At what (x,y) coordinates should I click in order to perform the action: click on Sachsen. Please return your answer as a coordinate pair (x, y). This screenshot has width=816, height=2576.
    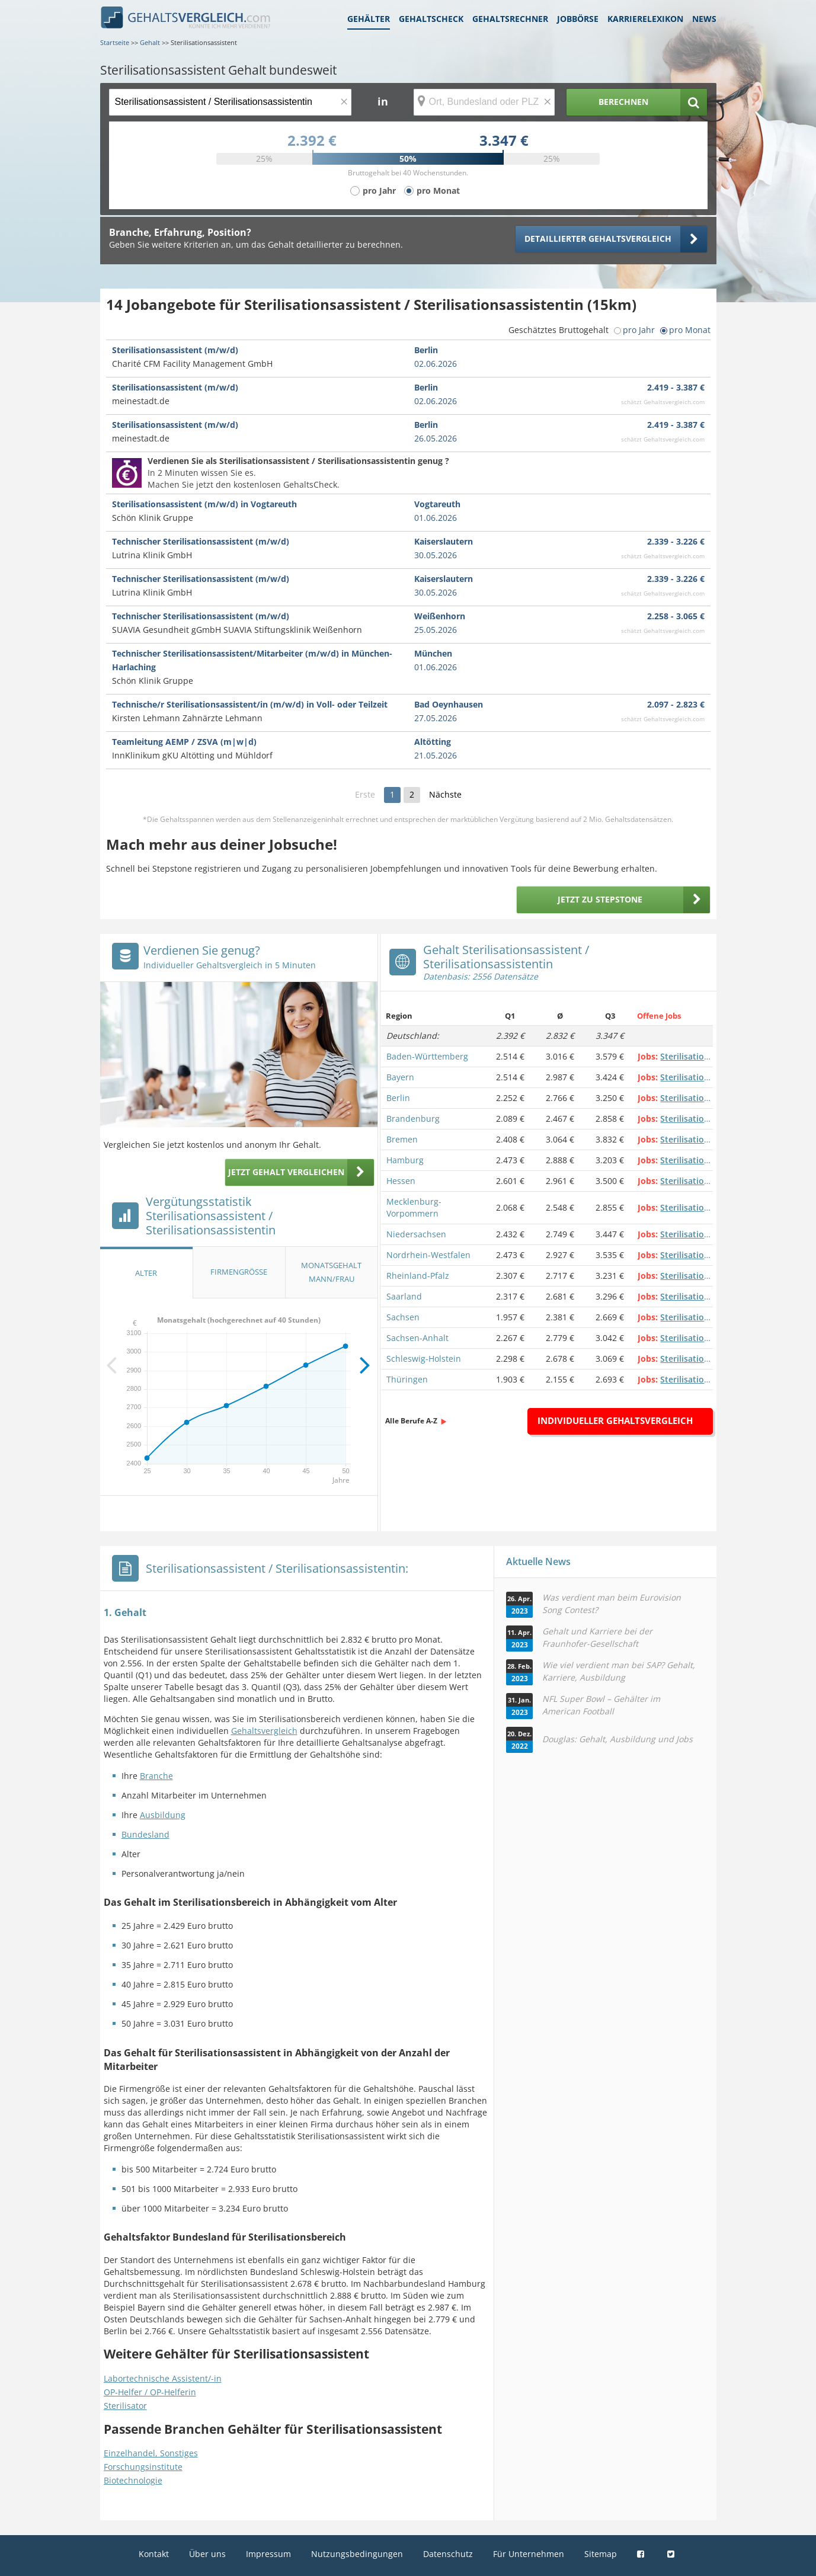
    Looking at the image, I should click on (403, 1317).